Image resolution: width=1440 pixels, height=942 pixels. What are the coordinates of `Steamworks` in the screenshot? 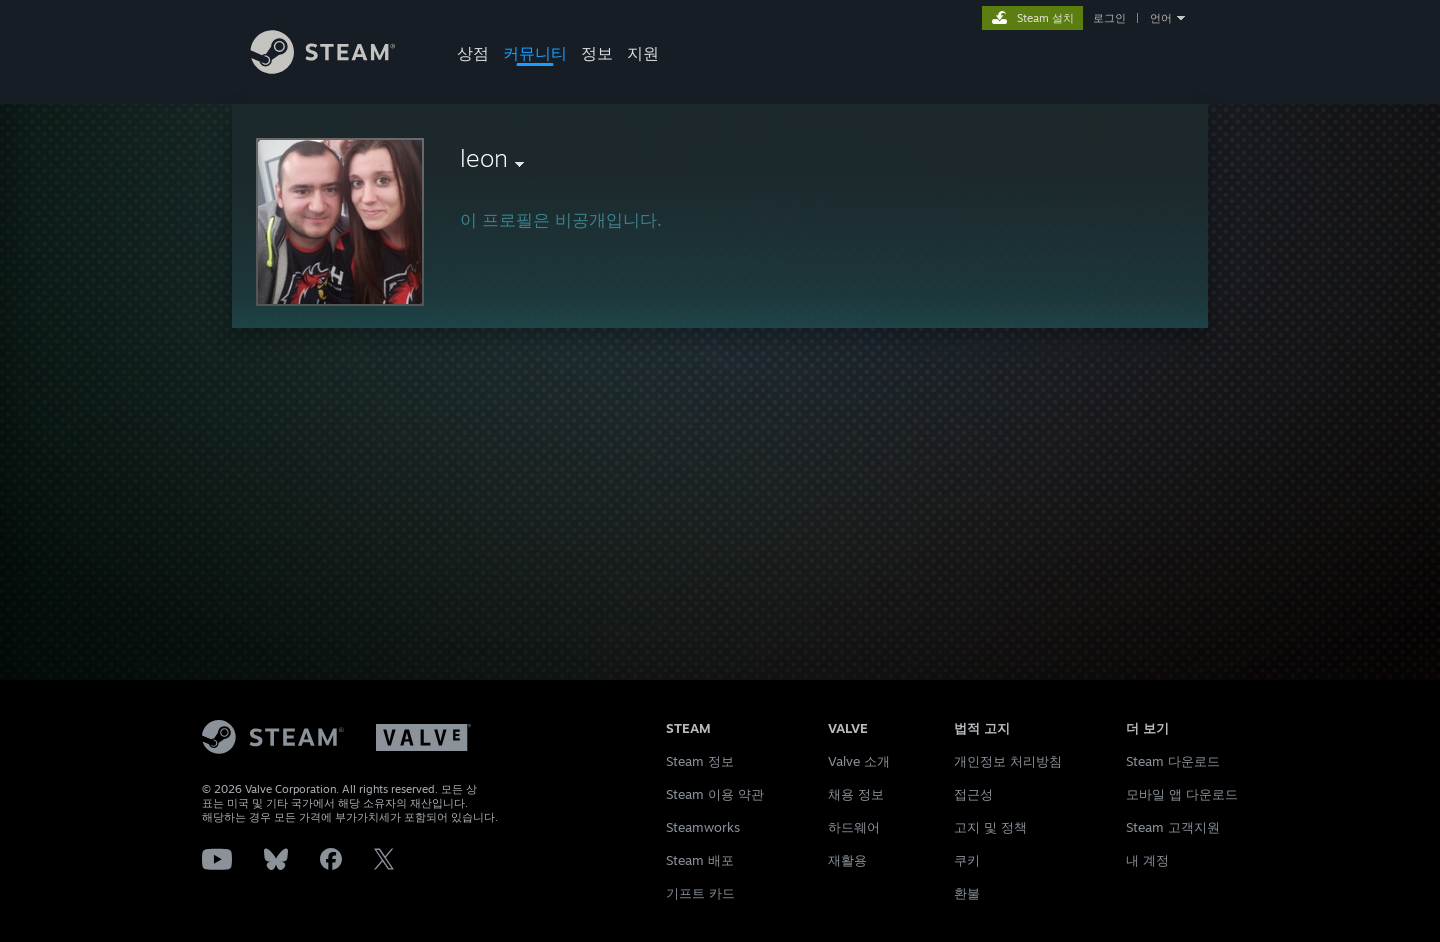 It's located at (703, 827).